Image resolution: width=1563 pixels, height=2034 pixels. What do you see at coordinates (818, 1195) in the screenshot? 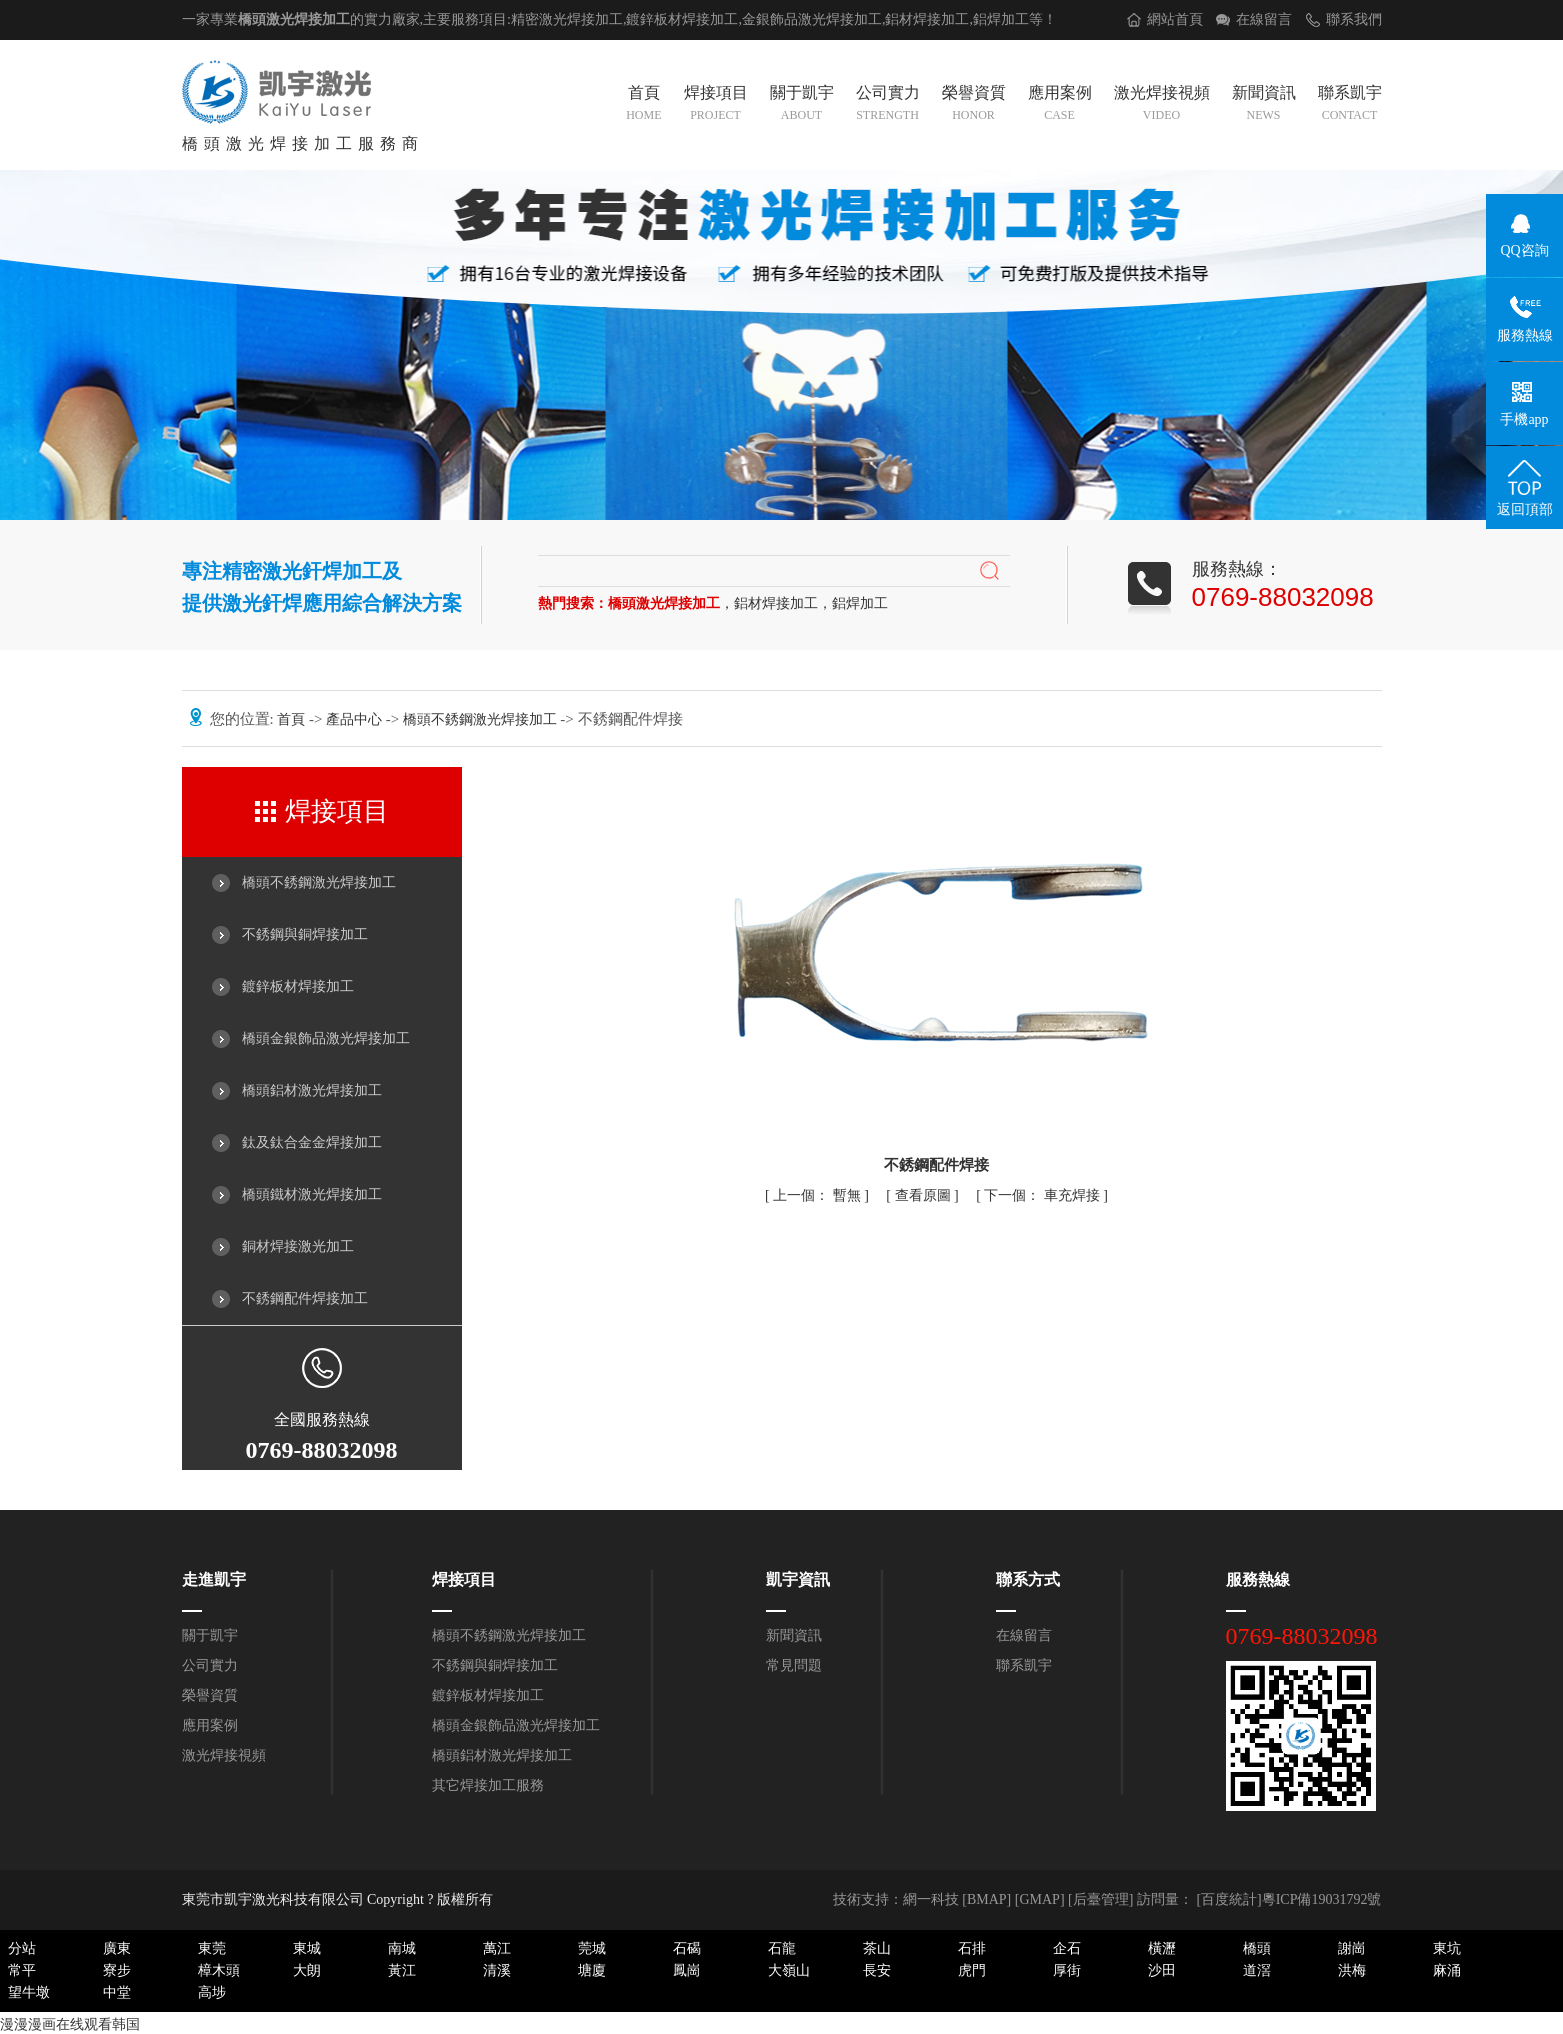
I see `暫無` at bounding box center [818, 1195].